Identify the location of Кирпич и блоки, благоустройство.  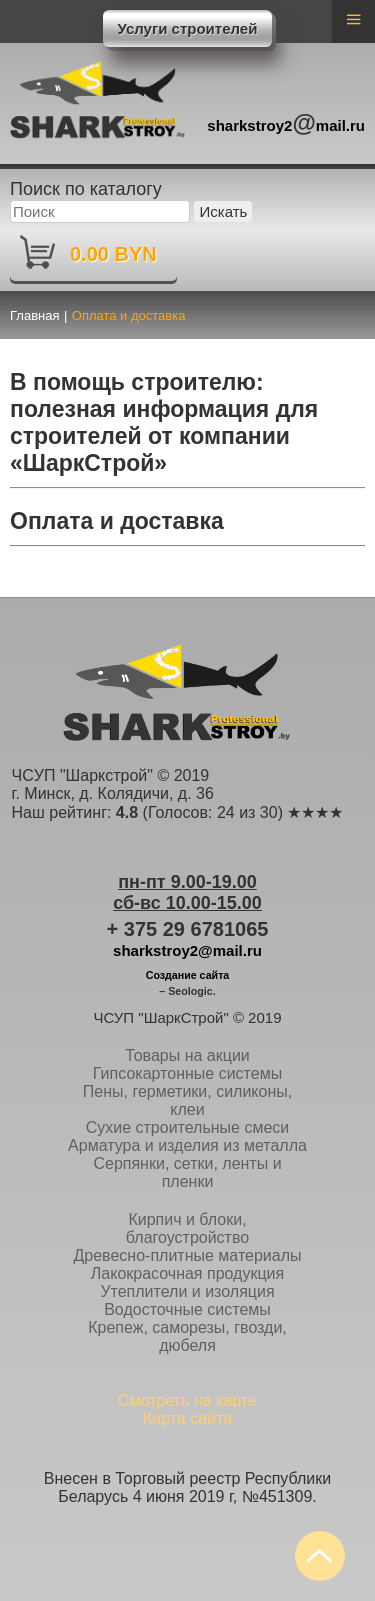
(187, 1228).